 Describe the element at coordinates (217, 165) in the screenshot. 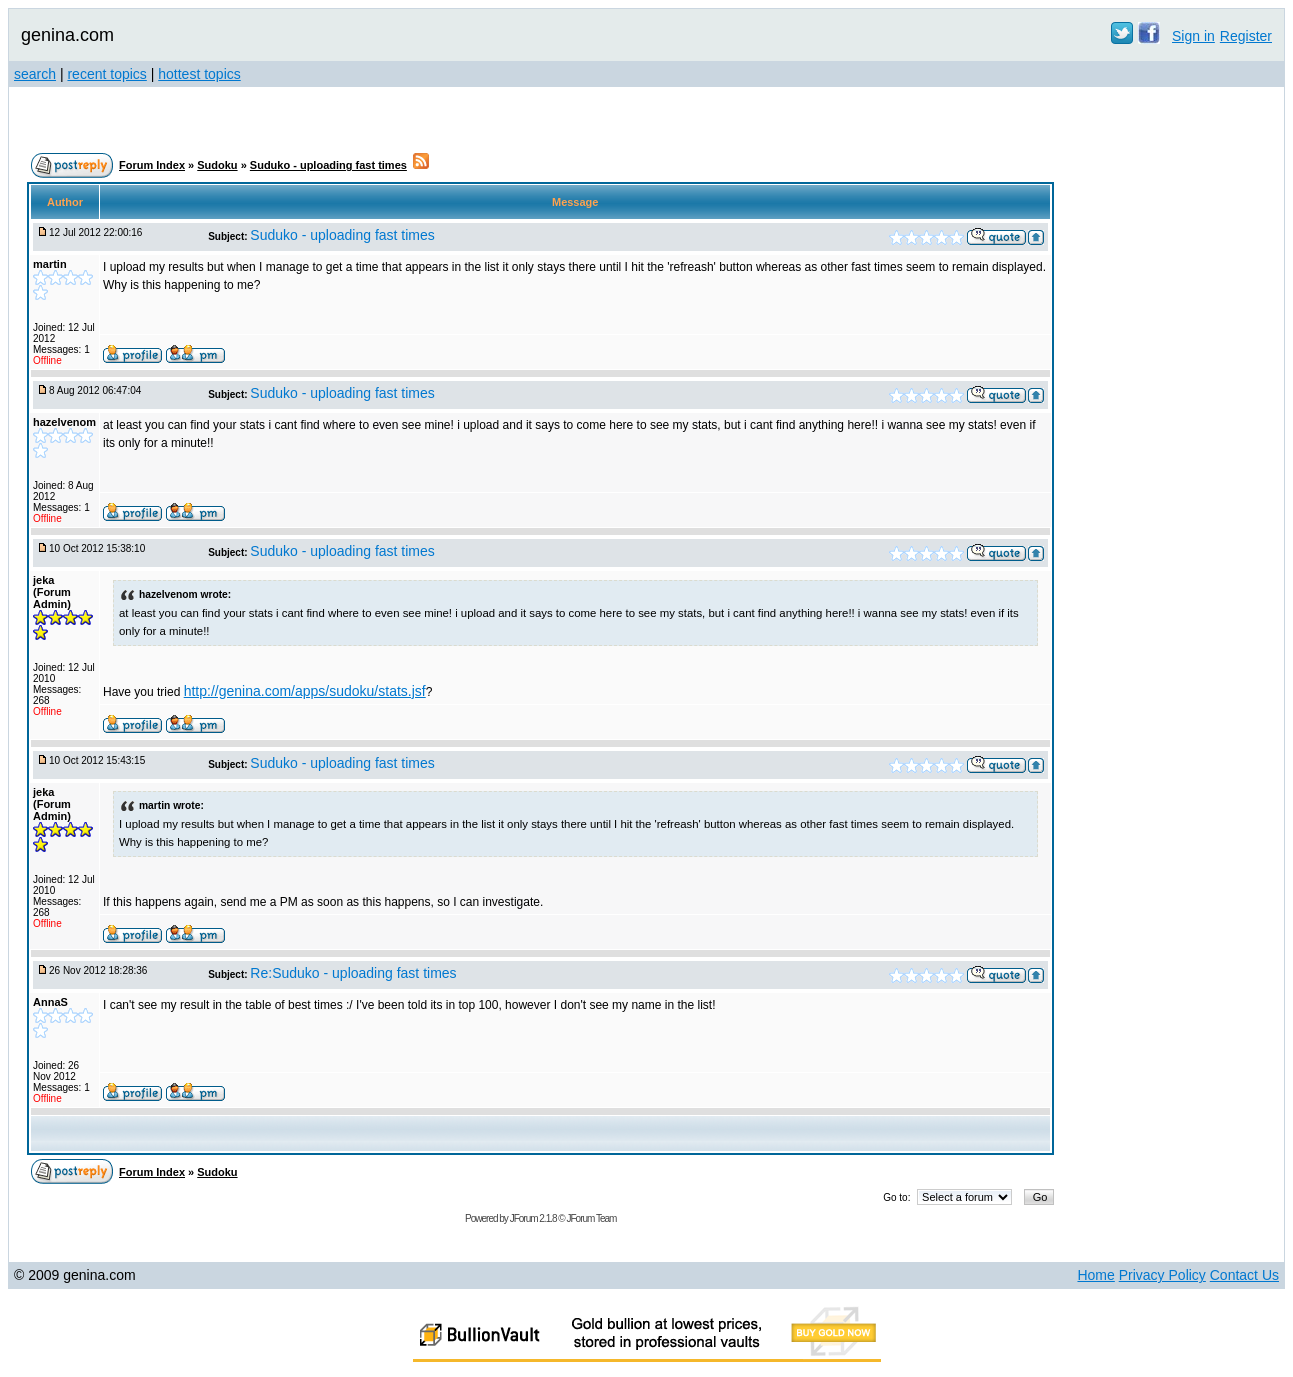

I see `Sudoku` at that location.